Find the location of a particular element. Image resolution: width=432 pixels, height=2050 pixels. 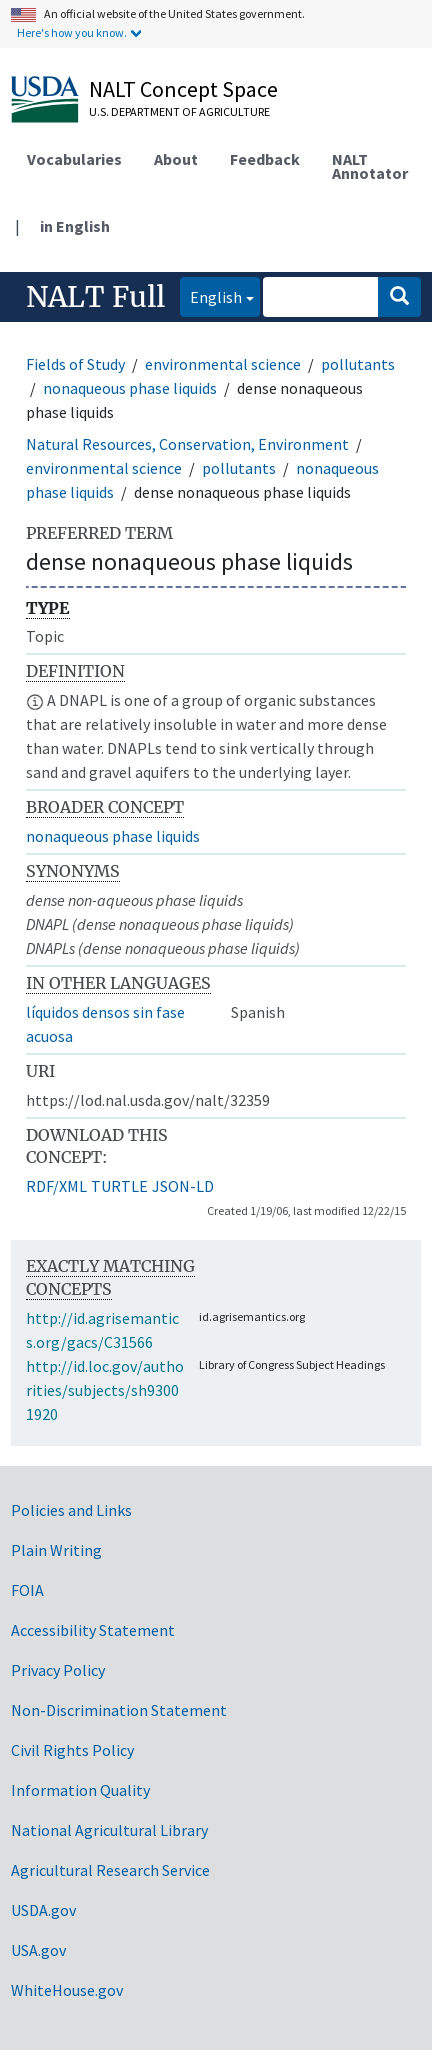

National Agricultural Library is located at coordinates (109, 1830).